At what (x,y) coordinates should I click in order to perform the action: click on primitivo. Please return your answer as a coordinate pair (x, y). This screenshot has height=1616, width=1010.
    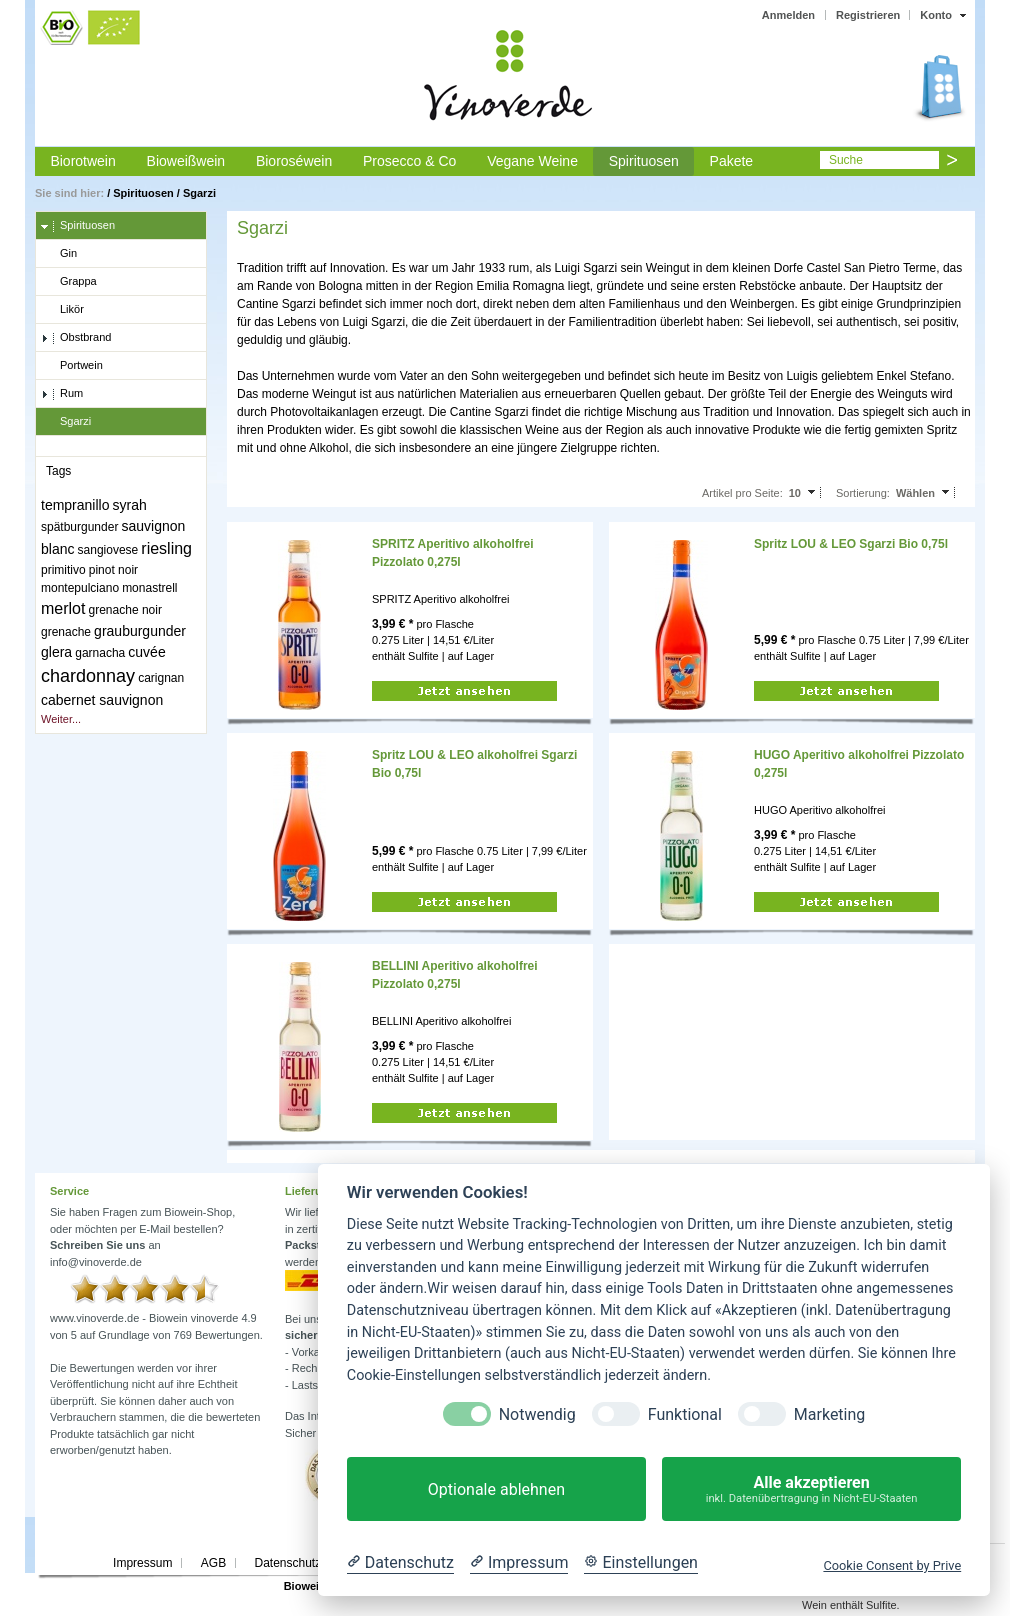
    Looking at the image, I should click on (63, 570).